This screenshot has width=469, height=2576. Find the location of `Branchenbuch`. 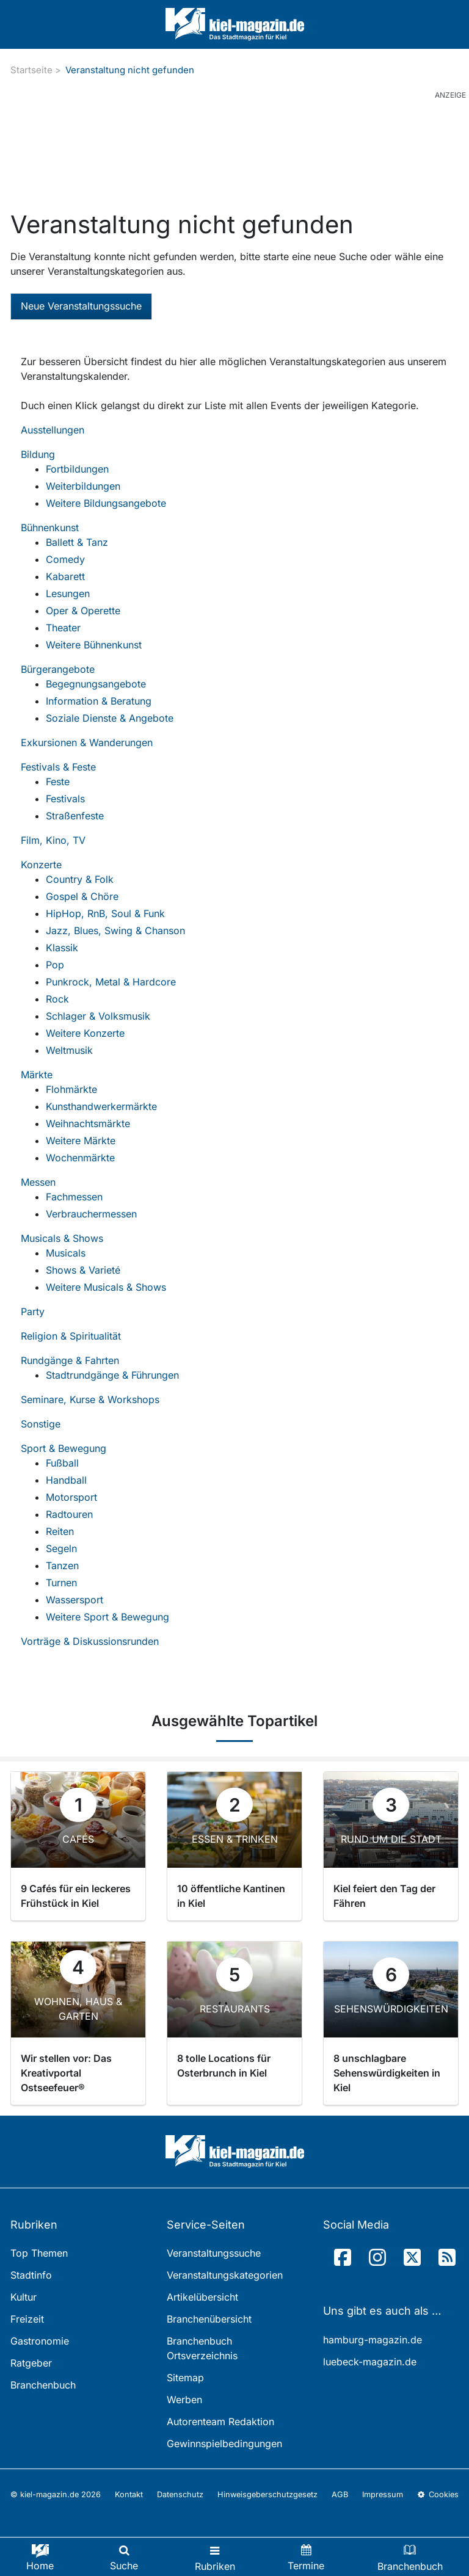

Branchenbuch is located at coordinates (43, 2385).